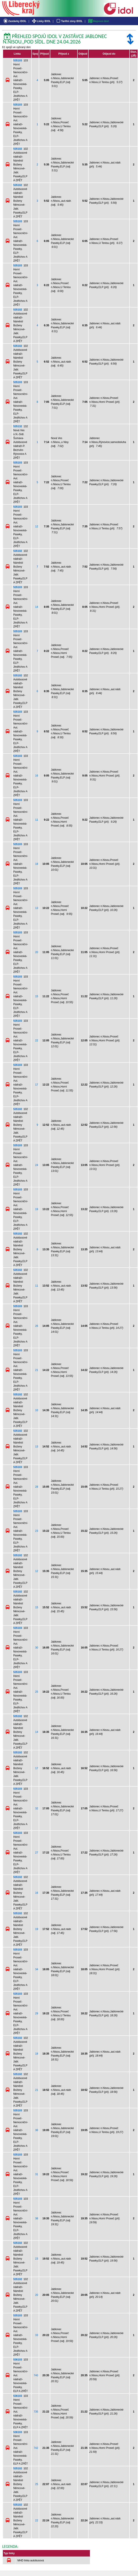  What do you see at coordinates (36, 1325) in the screenshot?
I see `26` at bounding box center [36, 1325].